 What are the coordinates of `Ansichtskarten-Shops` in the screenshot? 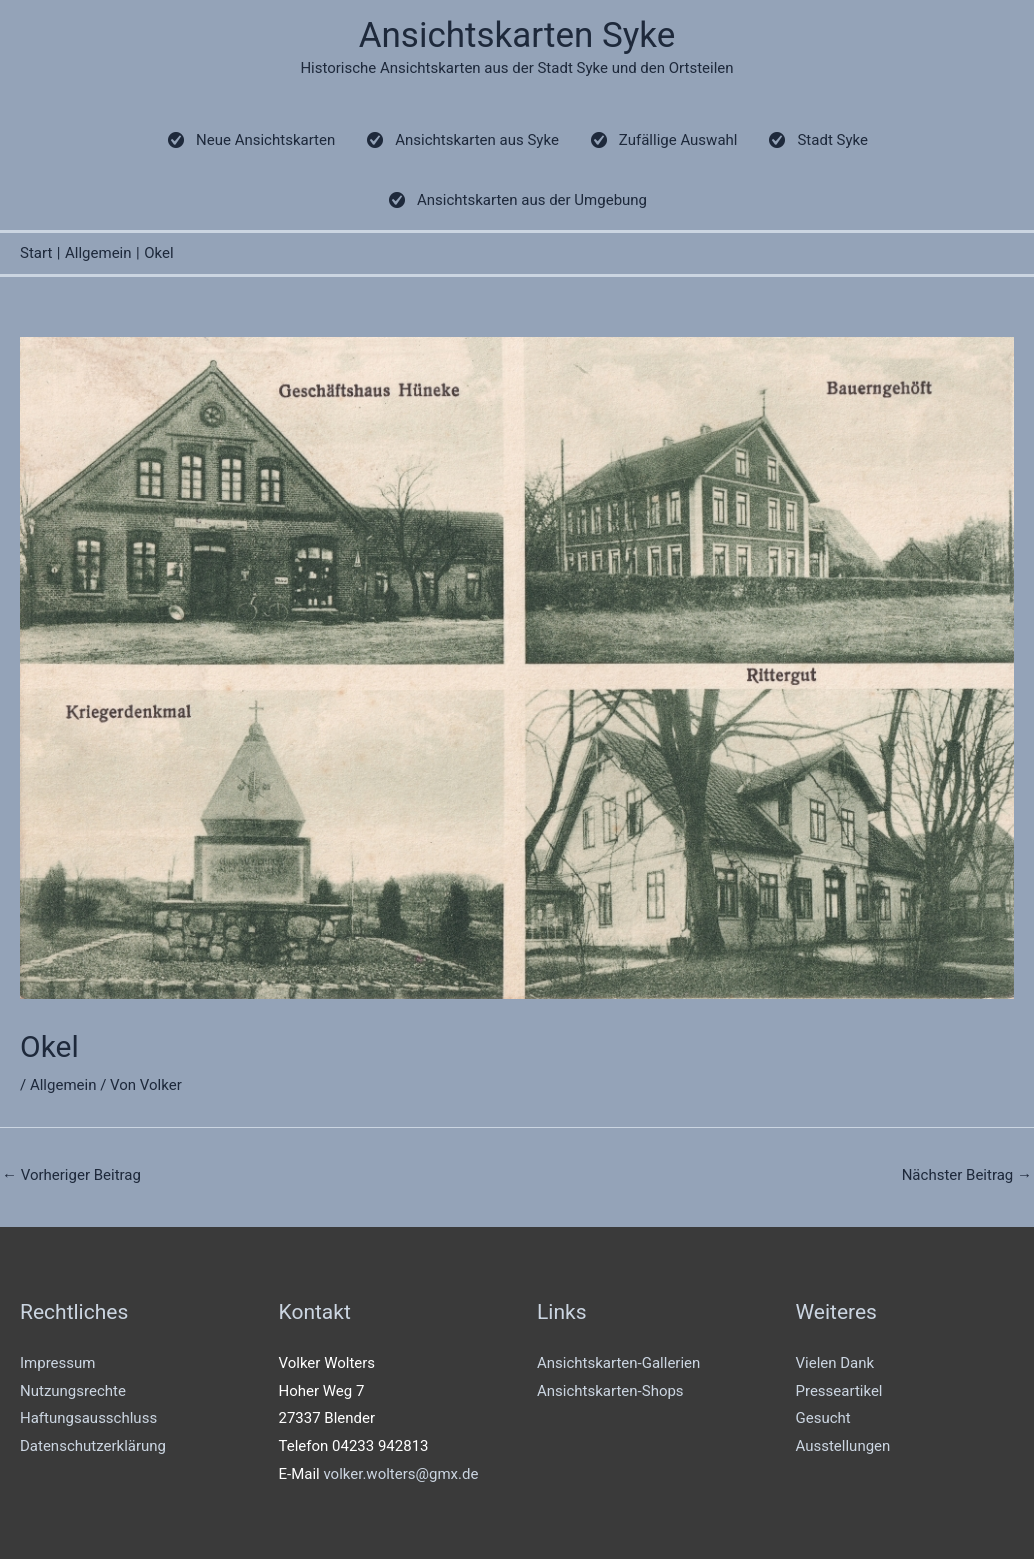 It's located at (610, 1391).